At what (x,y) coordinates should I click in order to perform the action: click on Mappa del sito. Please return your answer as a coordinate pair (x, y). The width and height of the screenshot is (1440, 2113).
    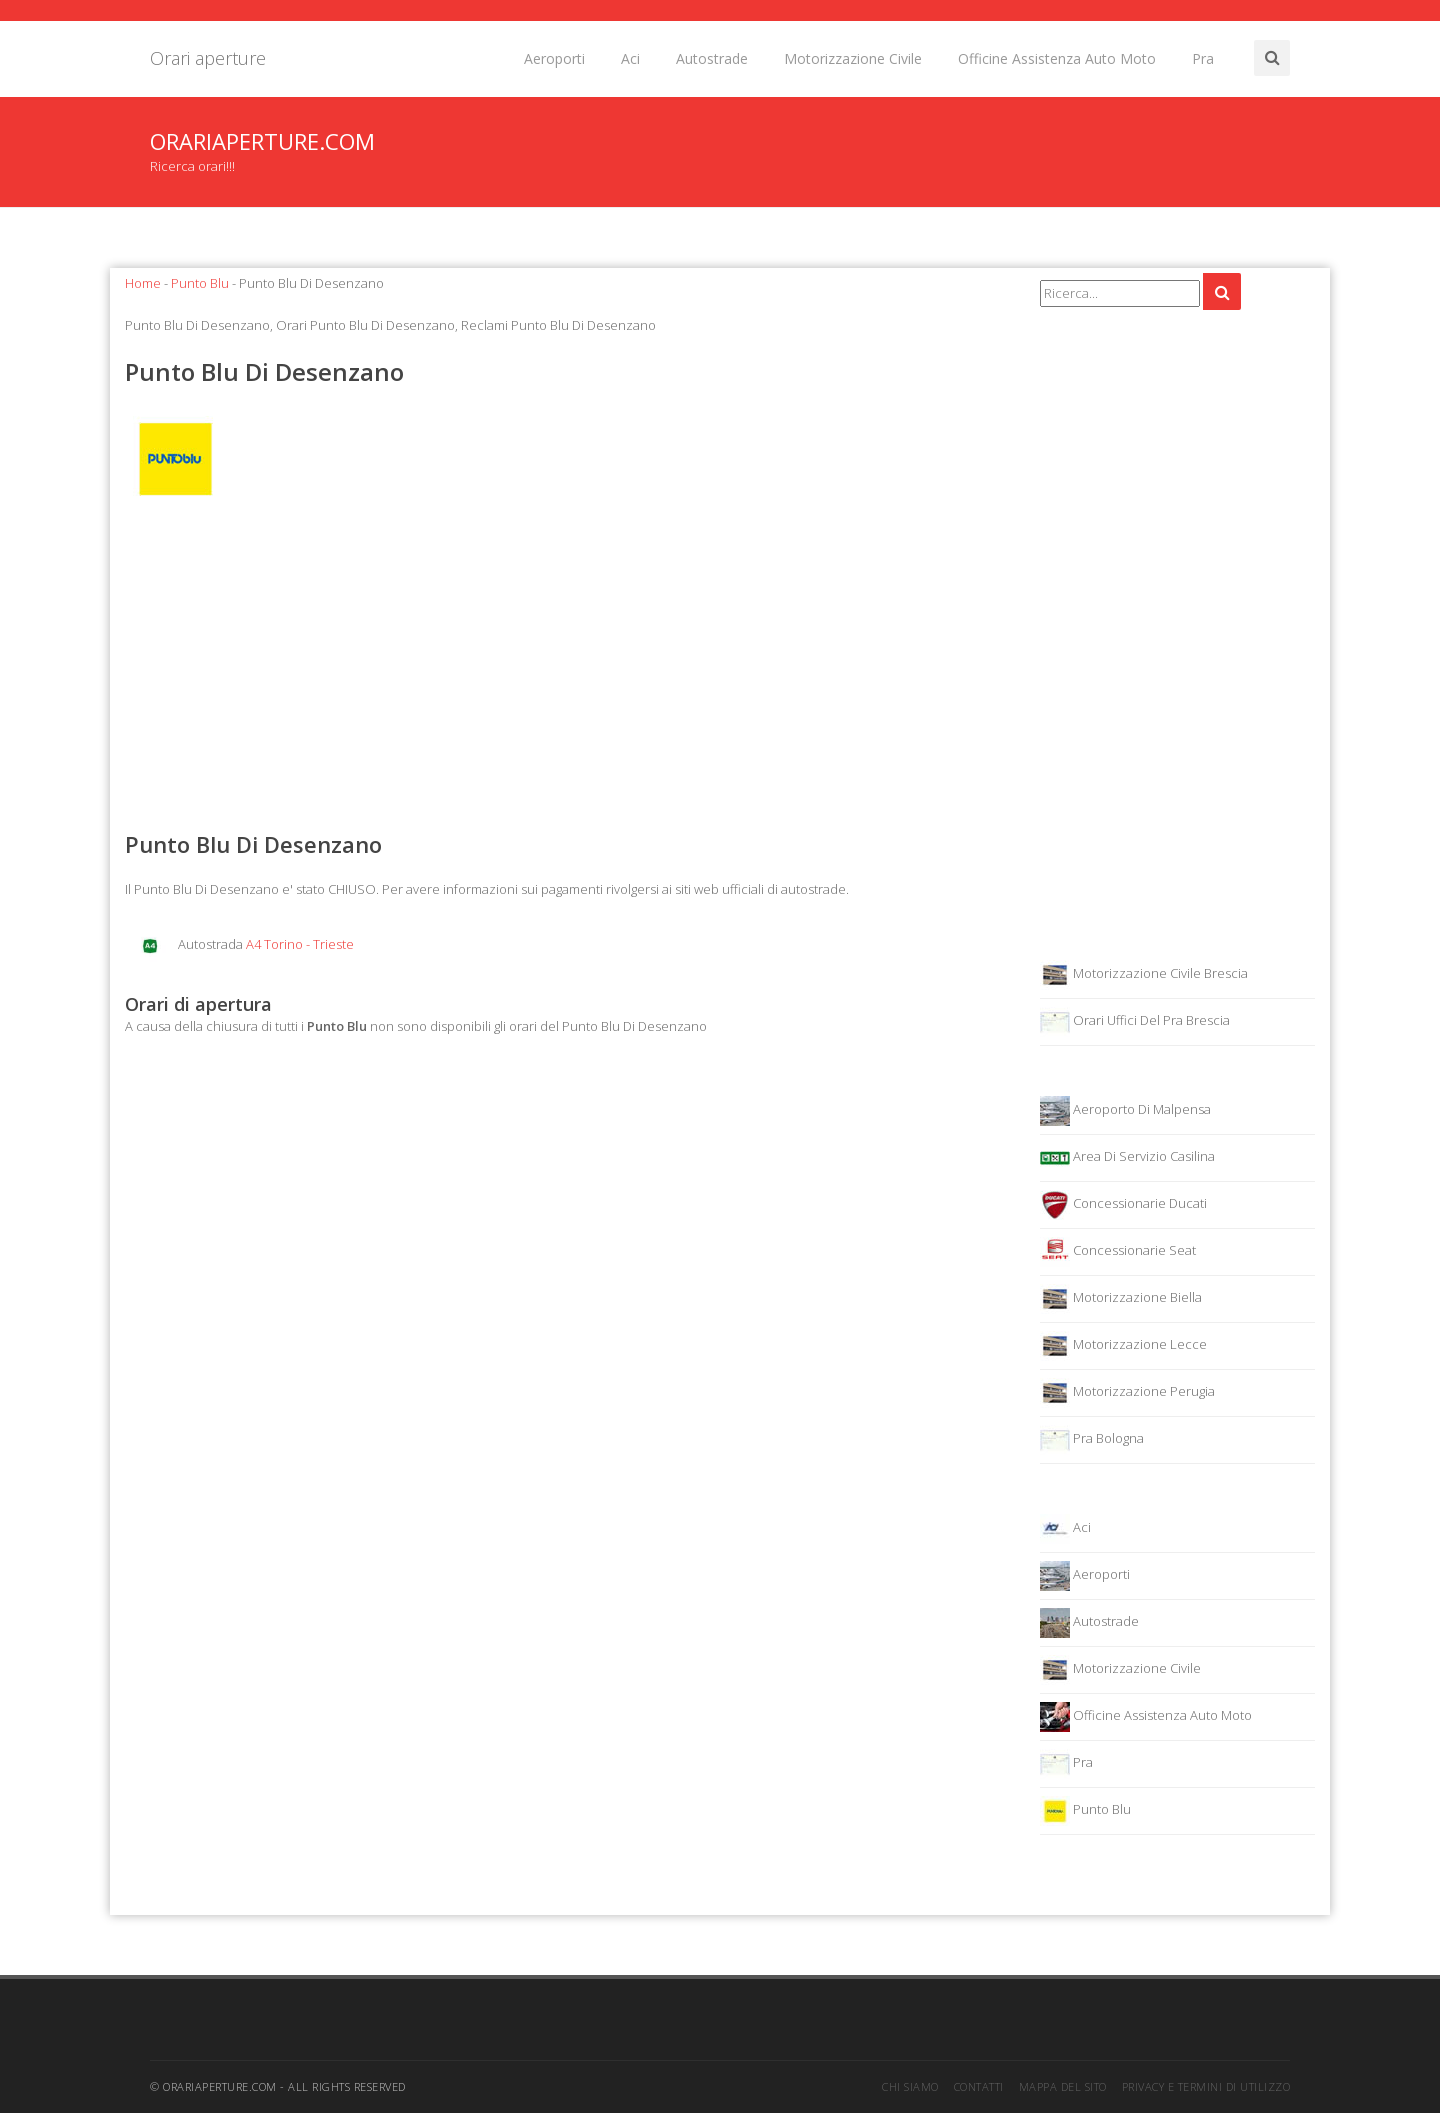
    Looking at the image, I should click on (1063, 2086).